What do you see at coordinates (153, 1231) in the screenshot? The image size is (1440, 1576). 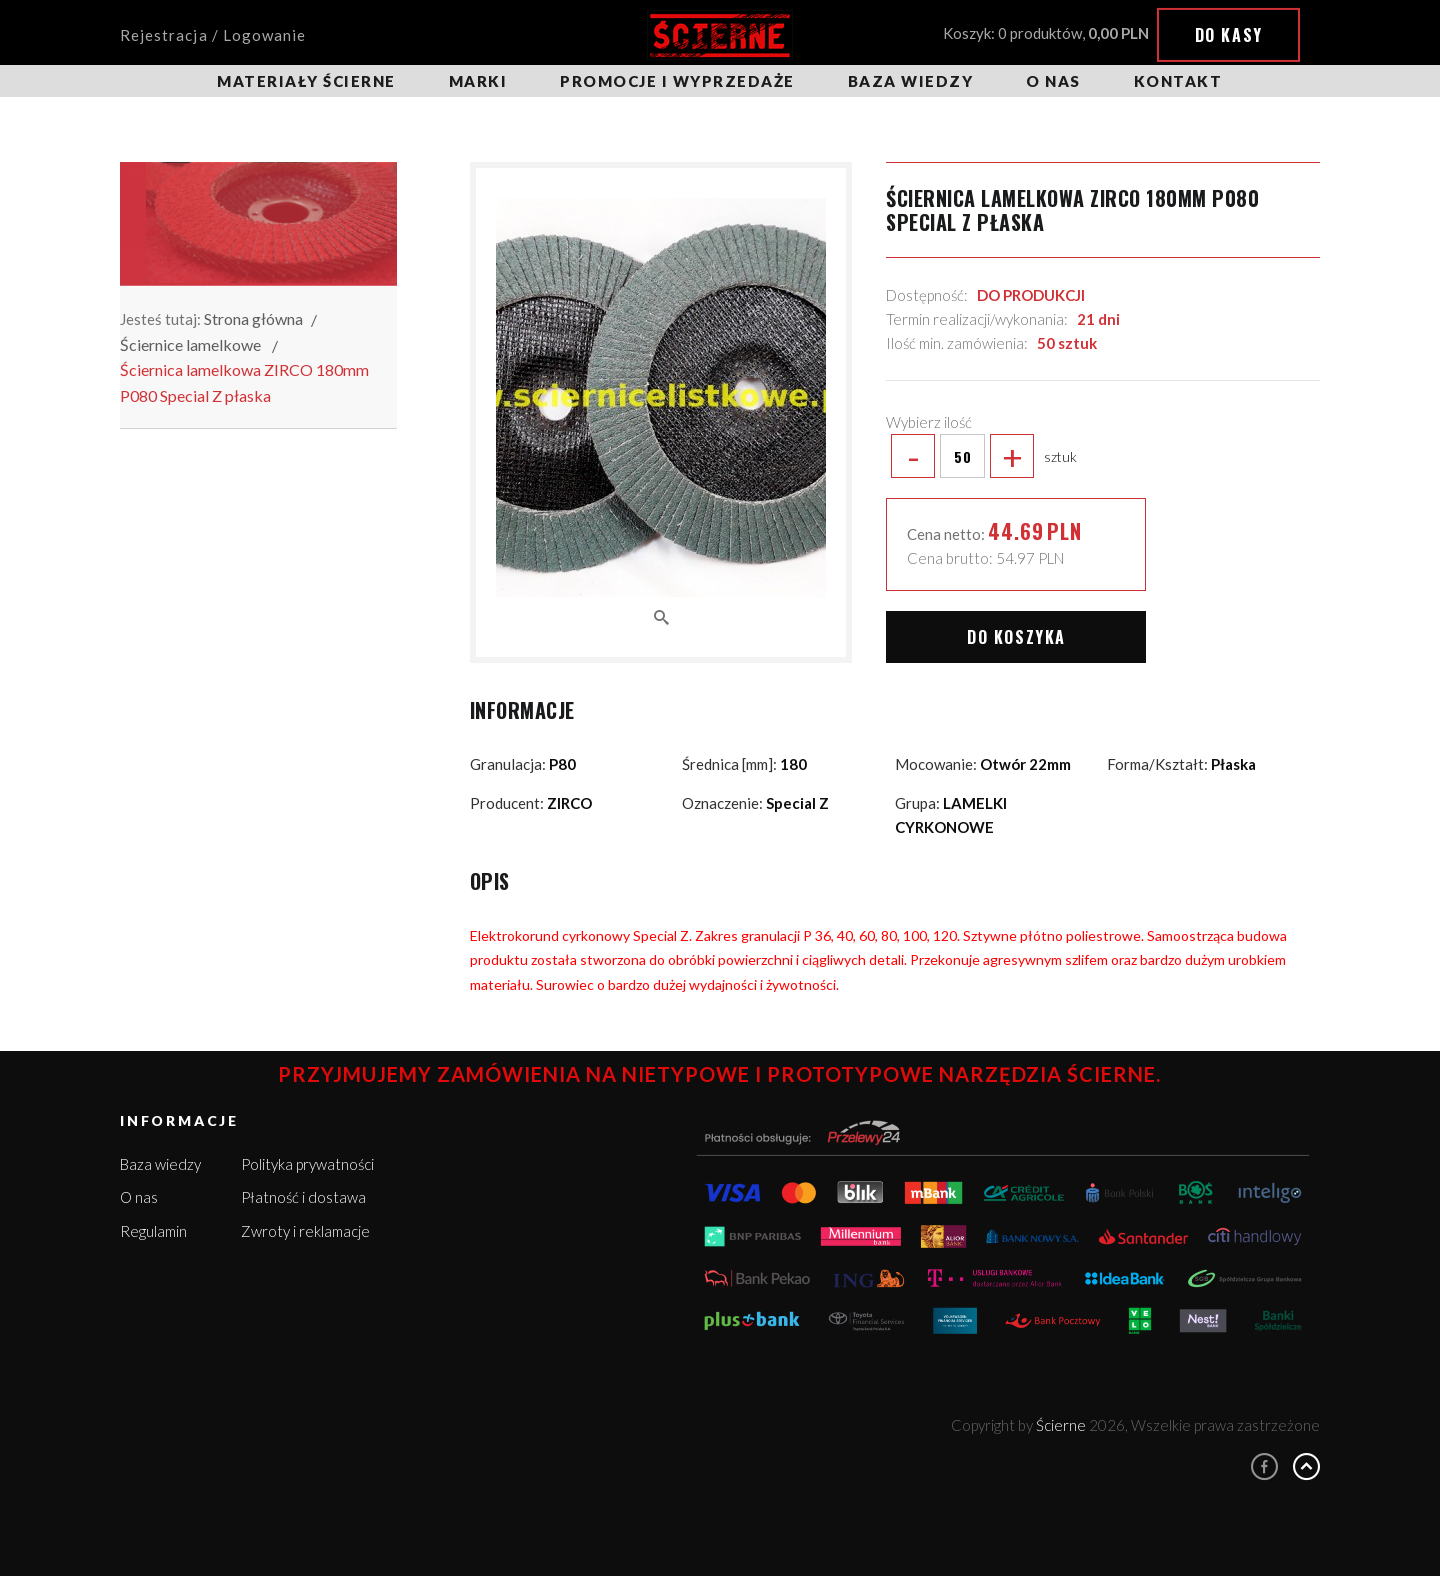 I see `Regulamin` at bounding box center [153, 1231].